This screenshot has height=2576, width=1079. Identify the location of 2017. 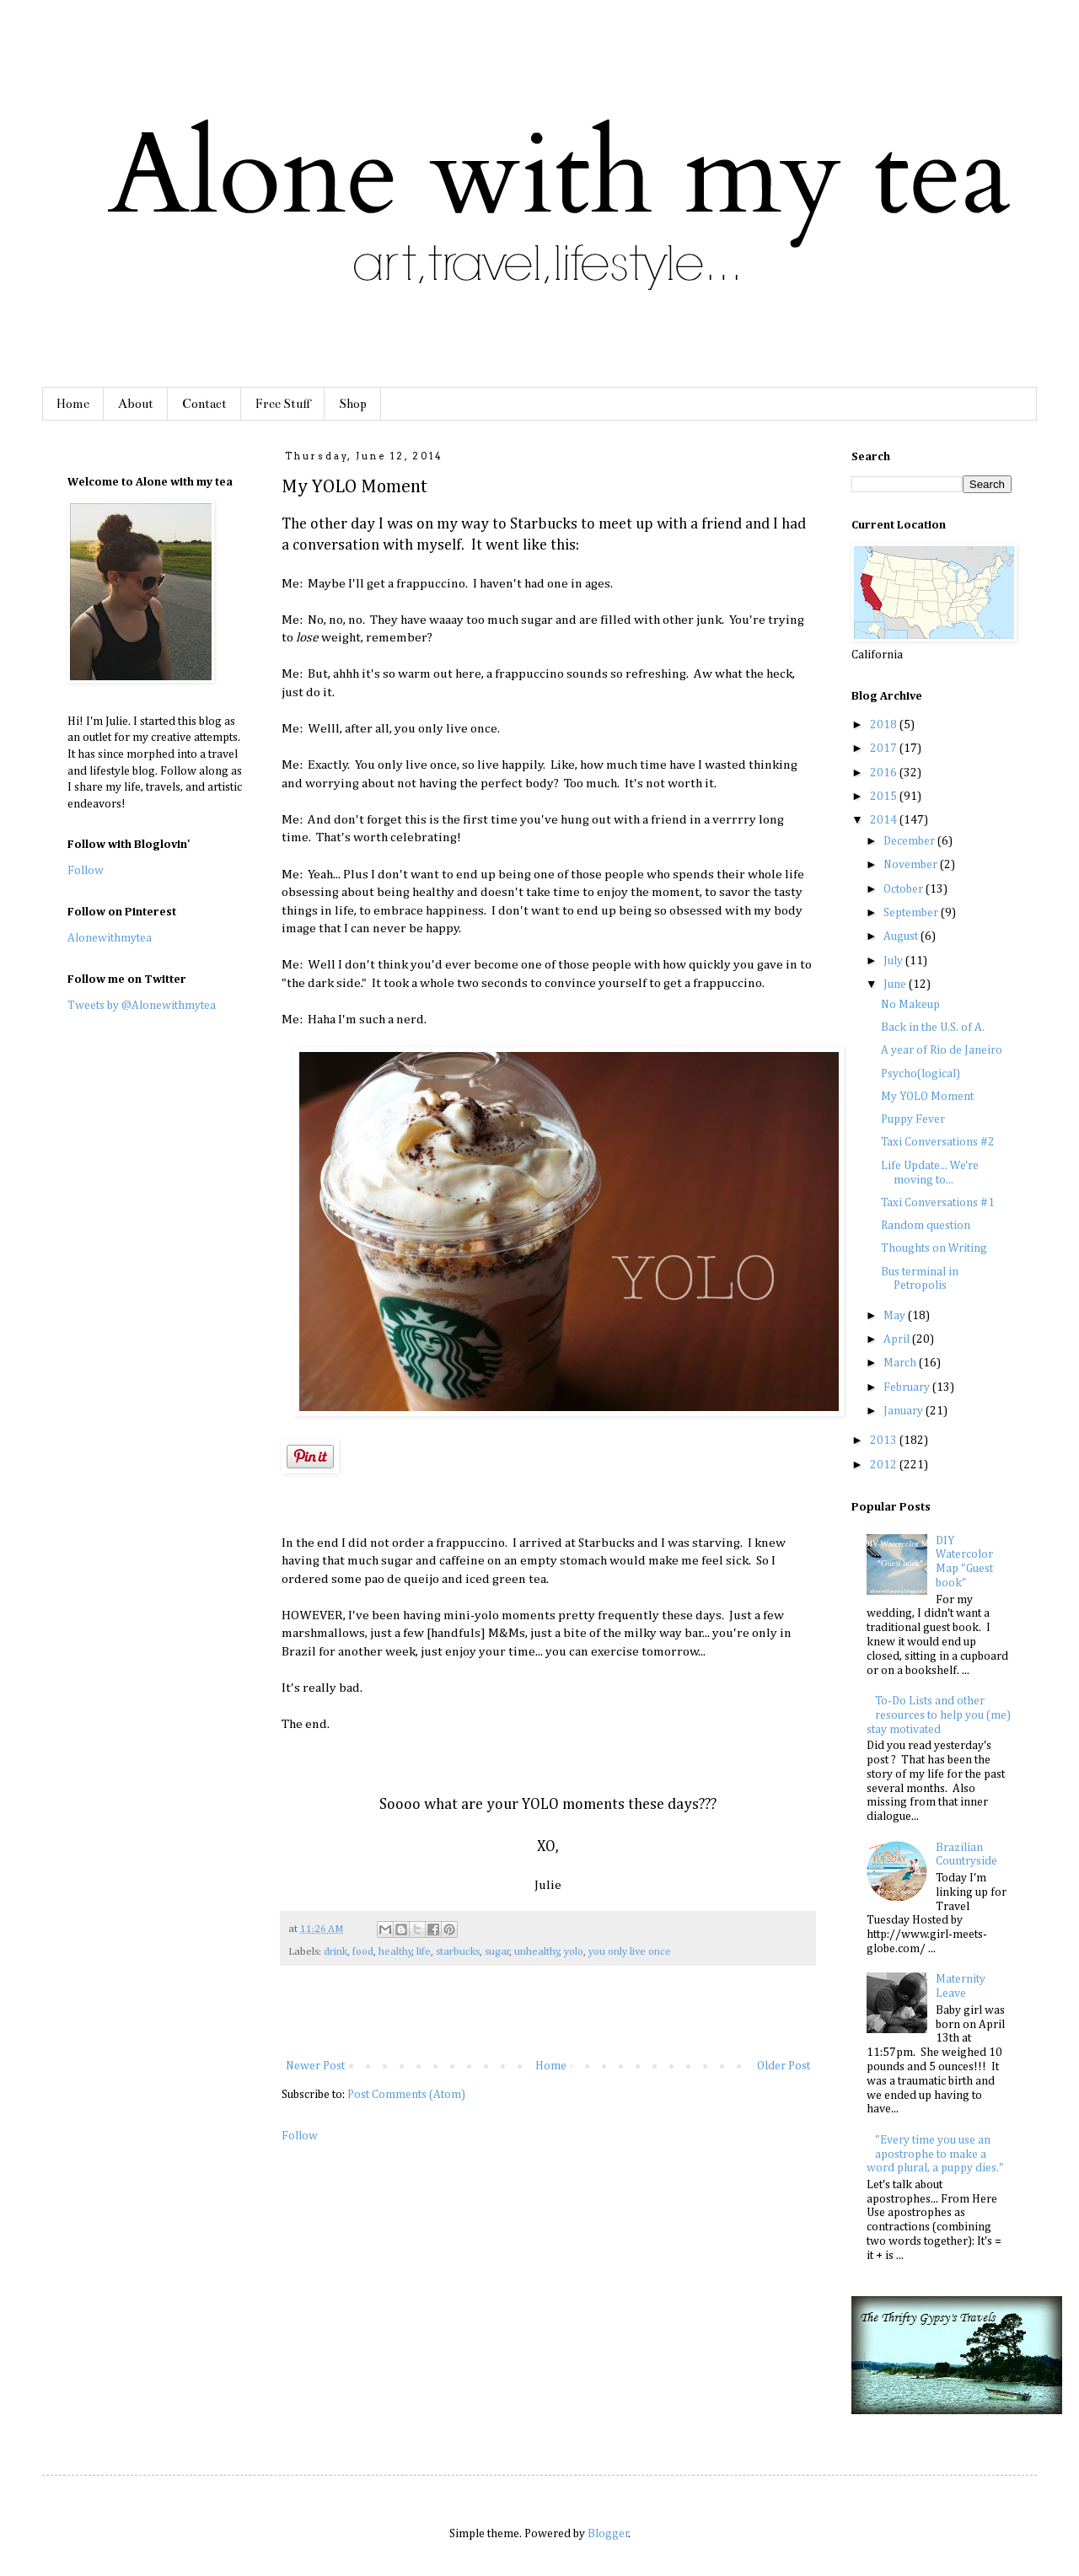
(884, 748).